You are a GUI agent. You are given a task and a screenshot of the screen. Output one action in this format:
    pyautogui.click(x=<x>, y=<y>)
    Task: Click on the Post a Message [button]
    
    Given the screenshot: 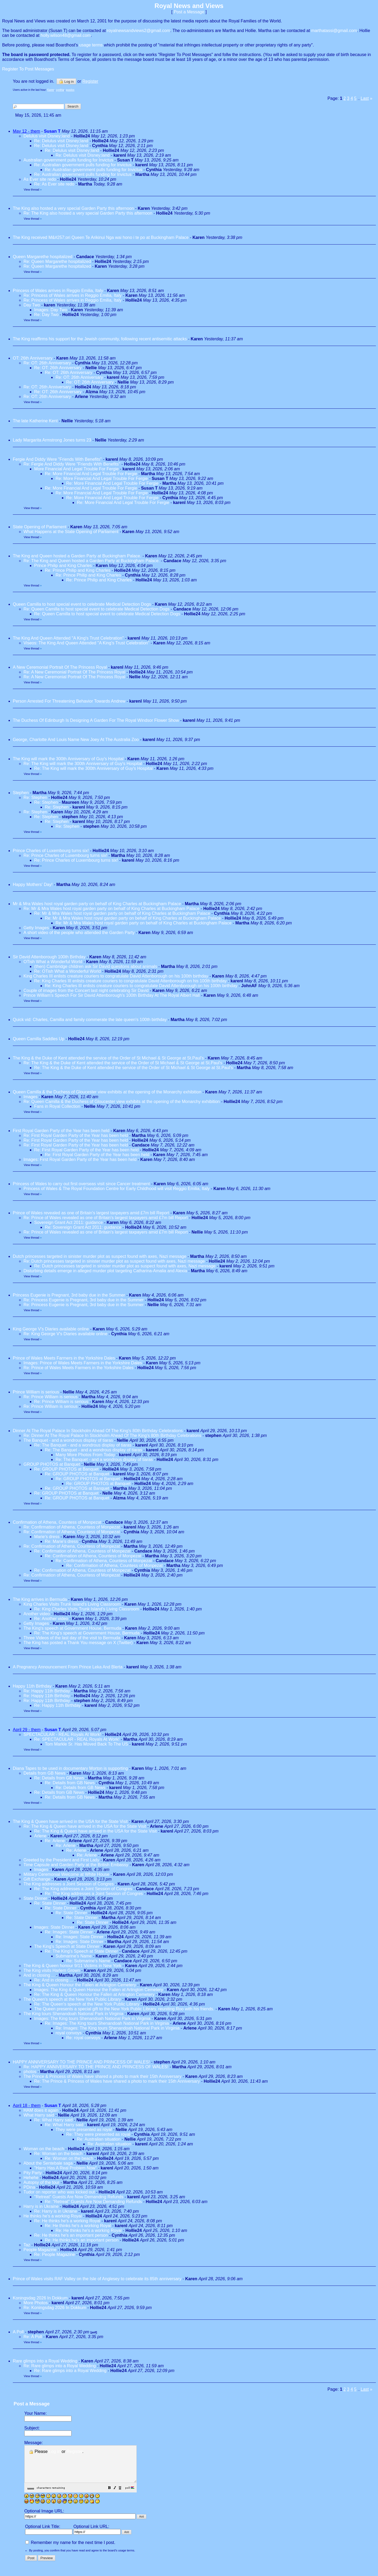 What is the action you would take?
    pyautogui.click(x=189, y=12)
    